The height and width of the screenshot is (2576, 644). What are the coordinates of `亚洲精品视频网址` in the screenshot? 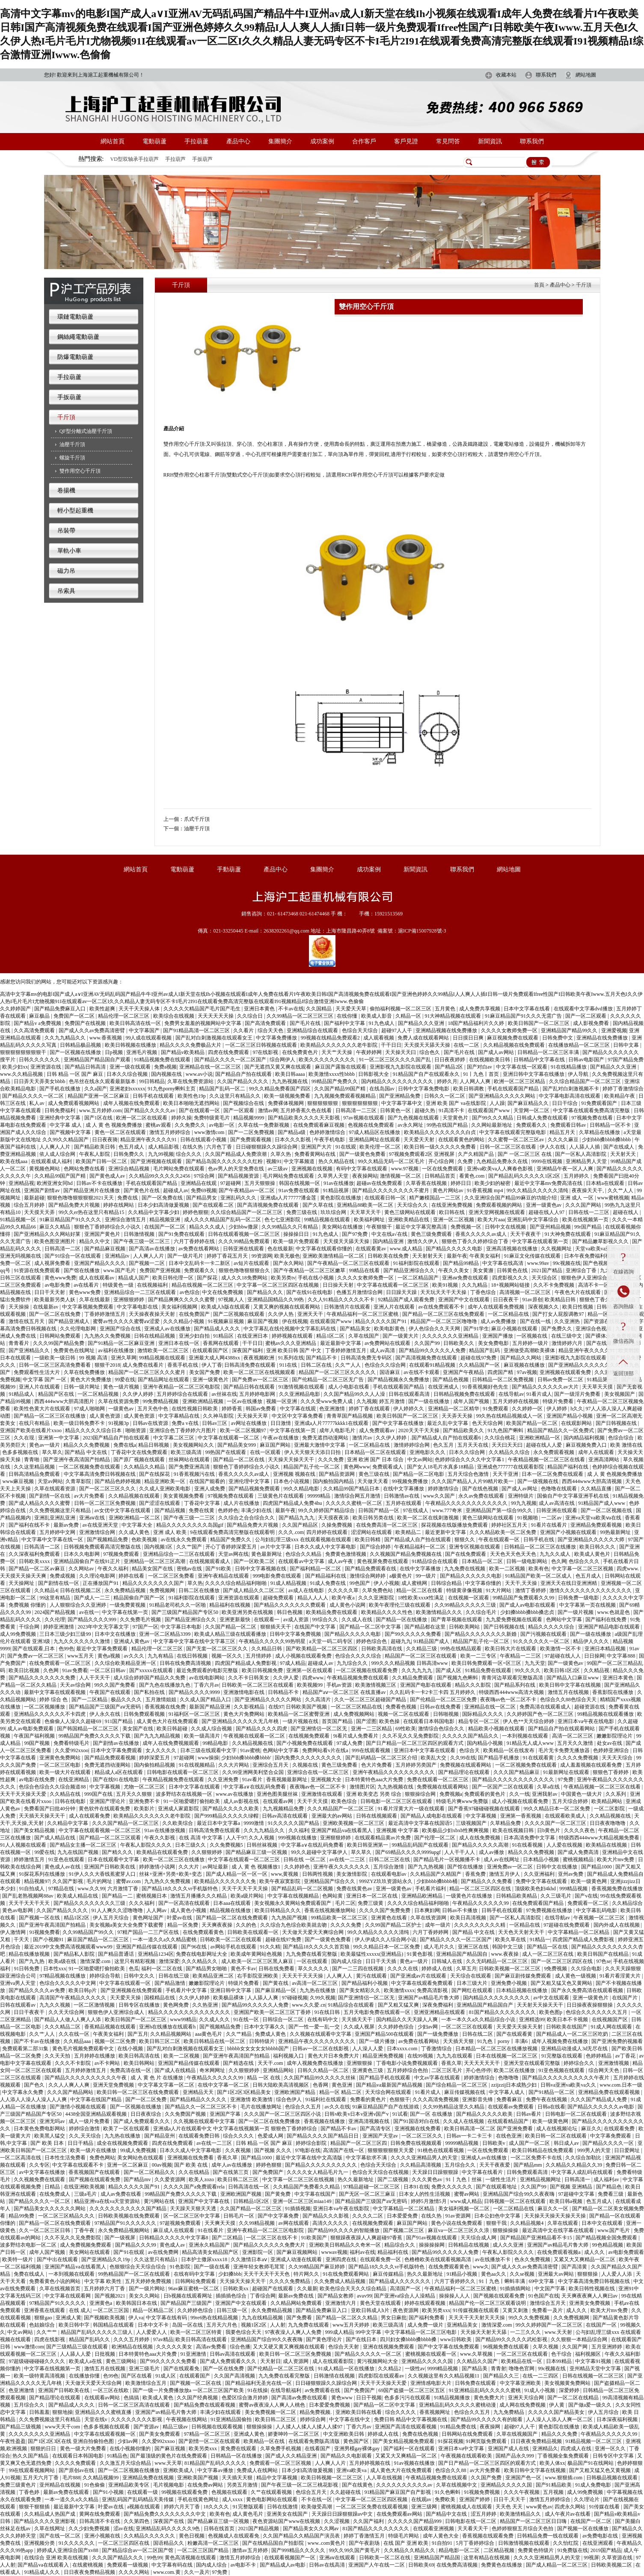 It's located at (541, 2179).